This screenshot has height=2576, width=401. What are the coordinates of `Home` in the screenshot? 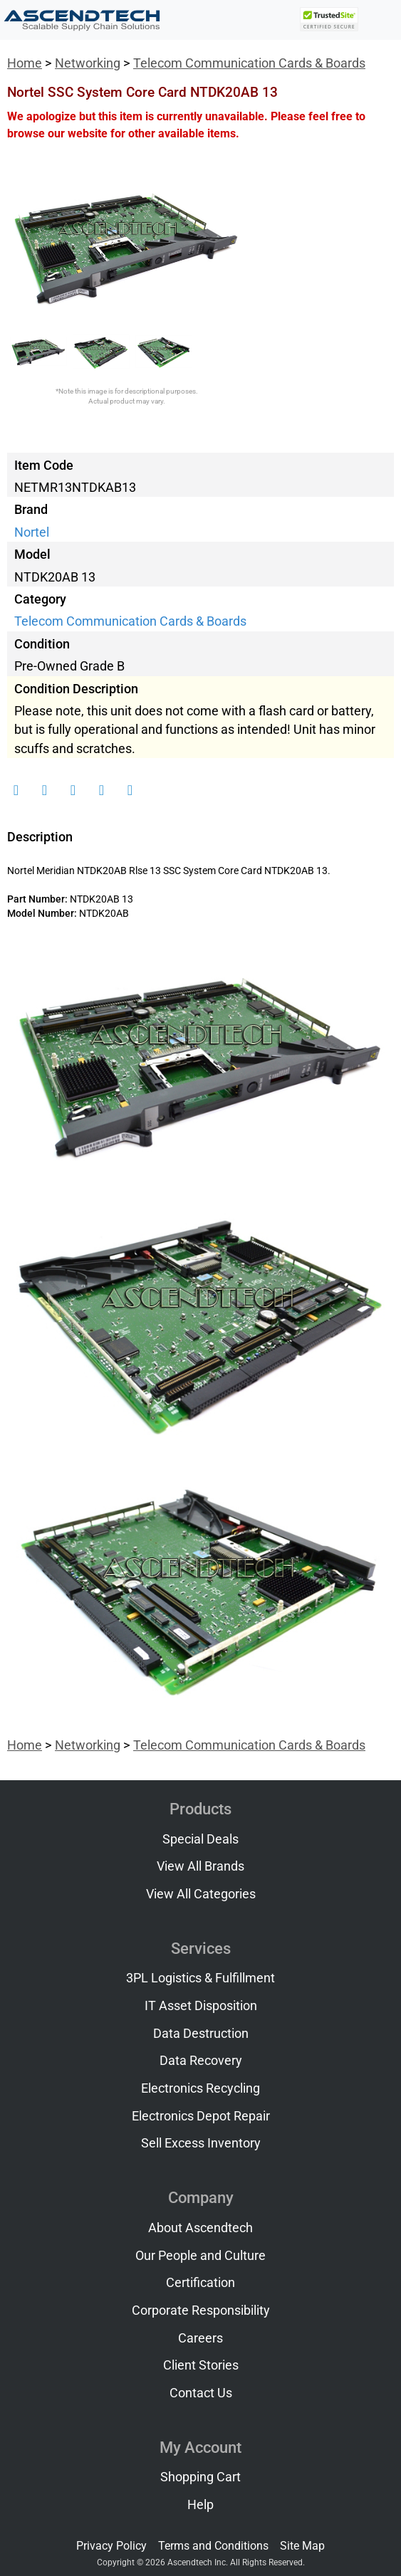 It's located at (24, 63).